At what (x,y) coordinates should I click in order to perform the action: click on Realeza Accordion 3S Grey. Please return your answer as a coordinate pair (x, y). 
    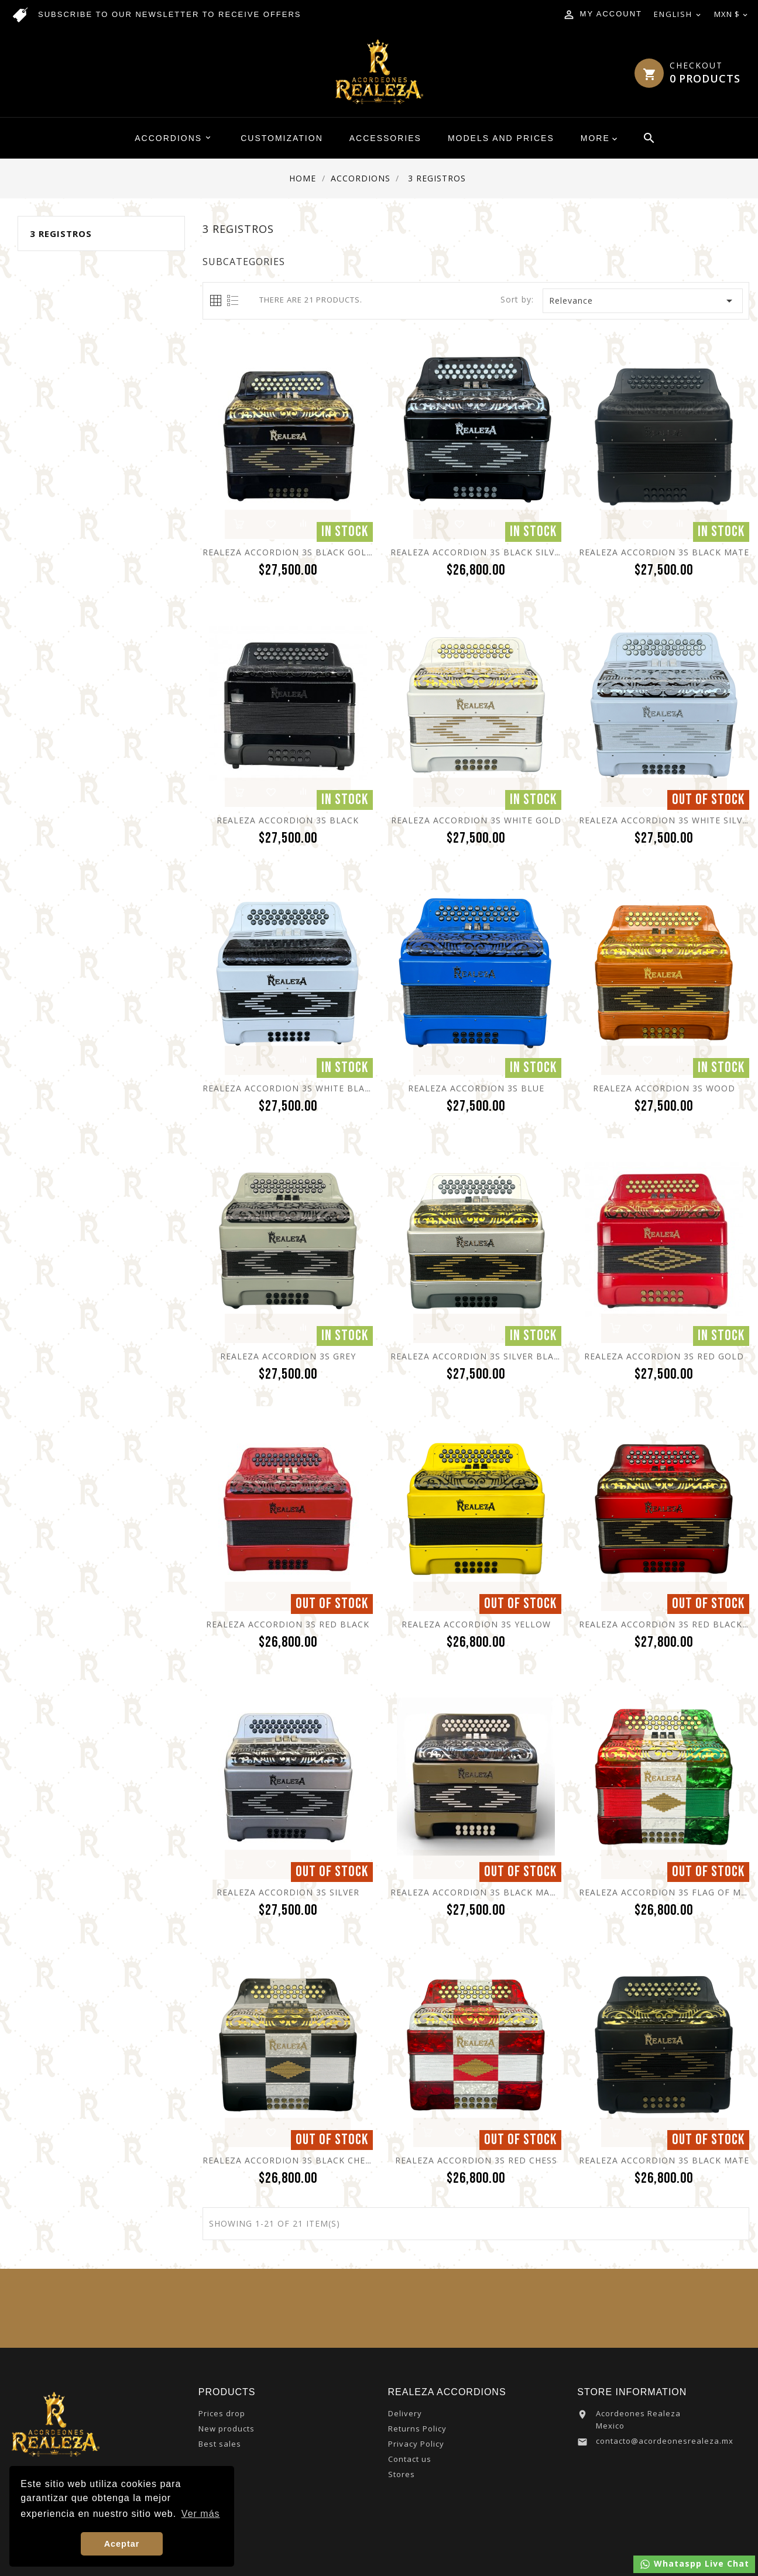
    Looking at the image, I should click on (288, 1356).